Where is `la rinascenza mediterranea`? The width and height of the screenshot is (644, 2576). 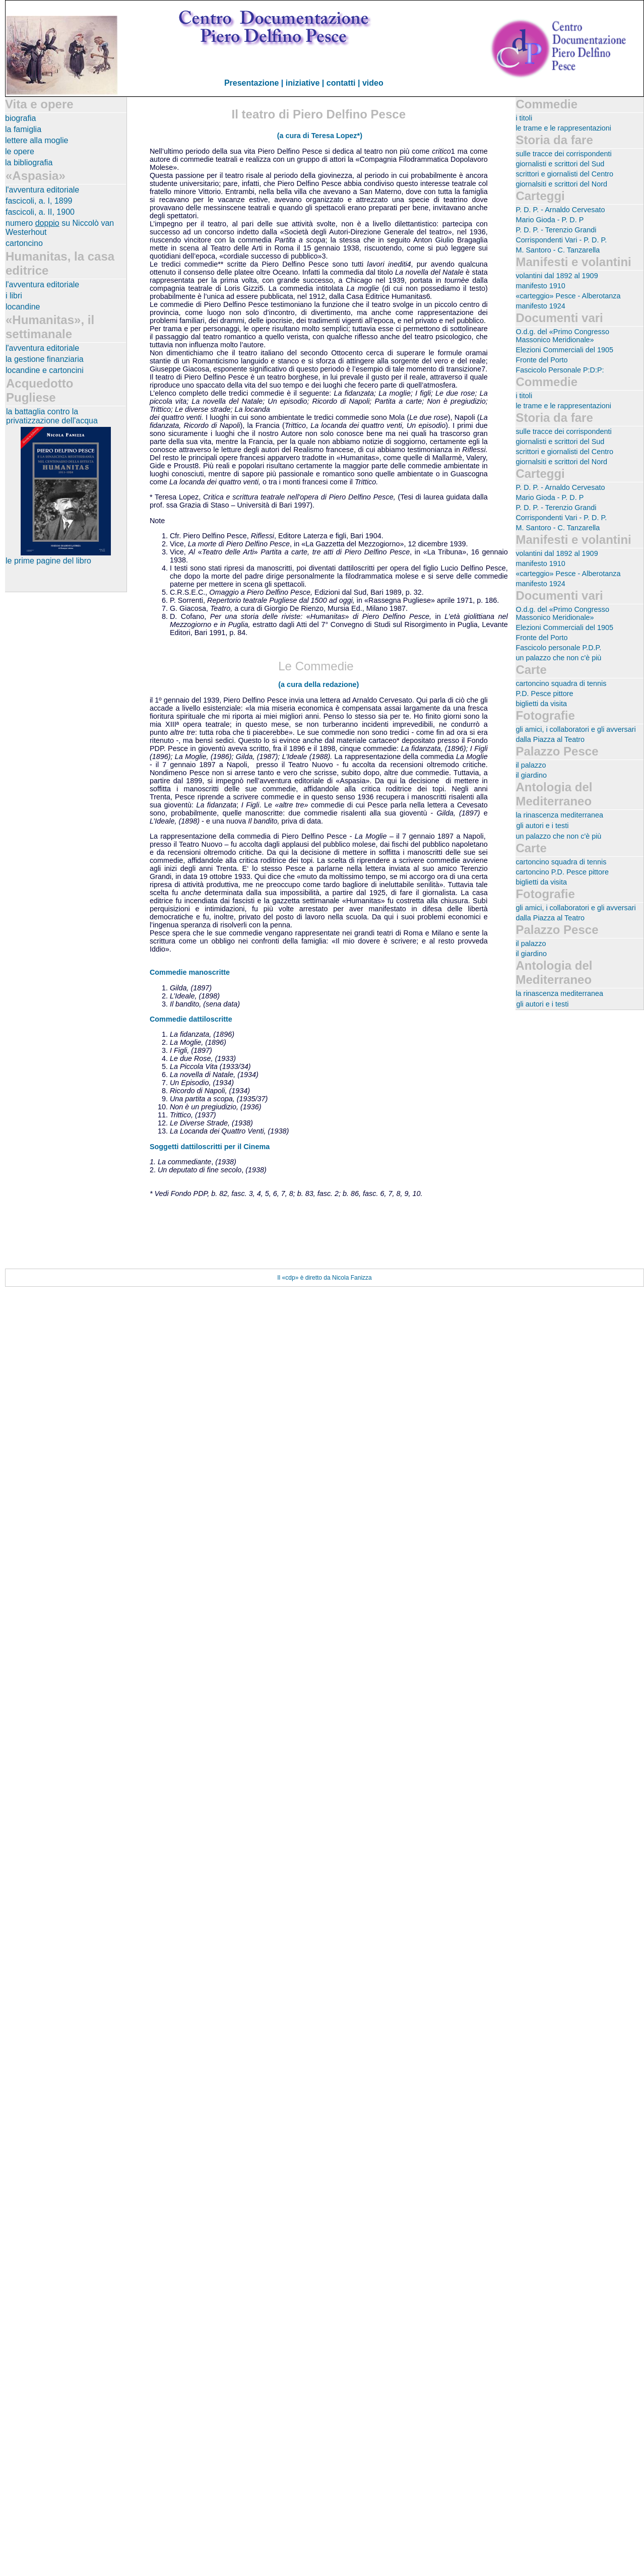 la rinascenza mediterranea is located at coordinates (559, 815).